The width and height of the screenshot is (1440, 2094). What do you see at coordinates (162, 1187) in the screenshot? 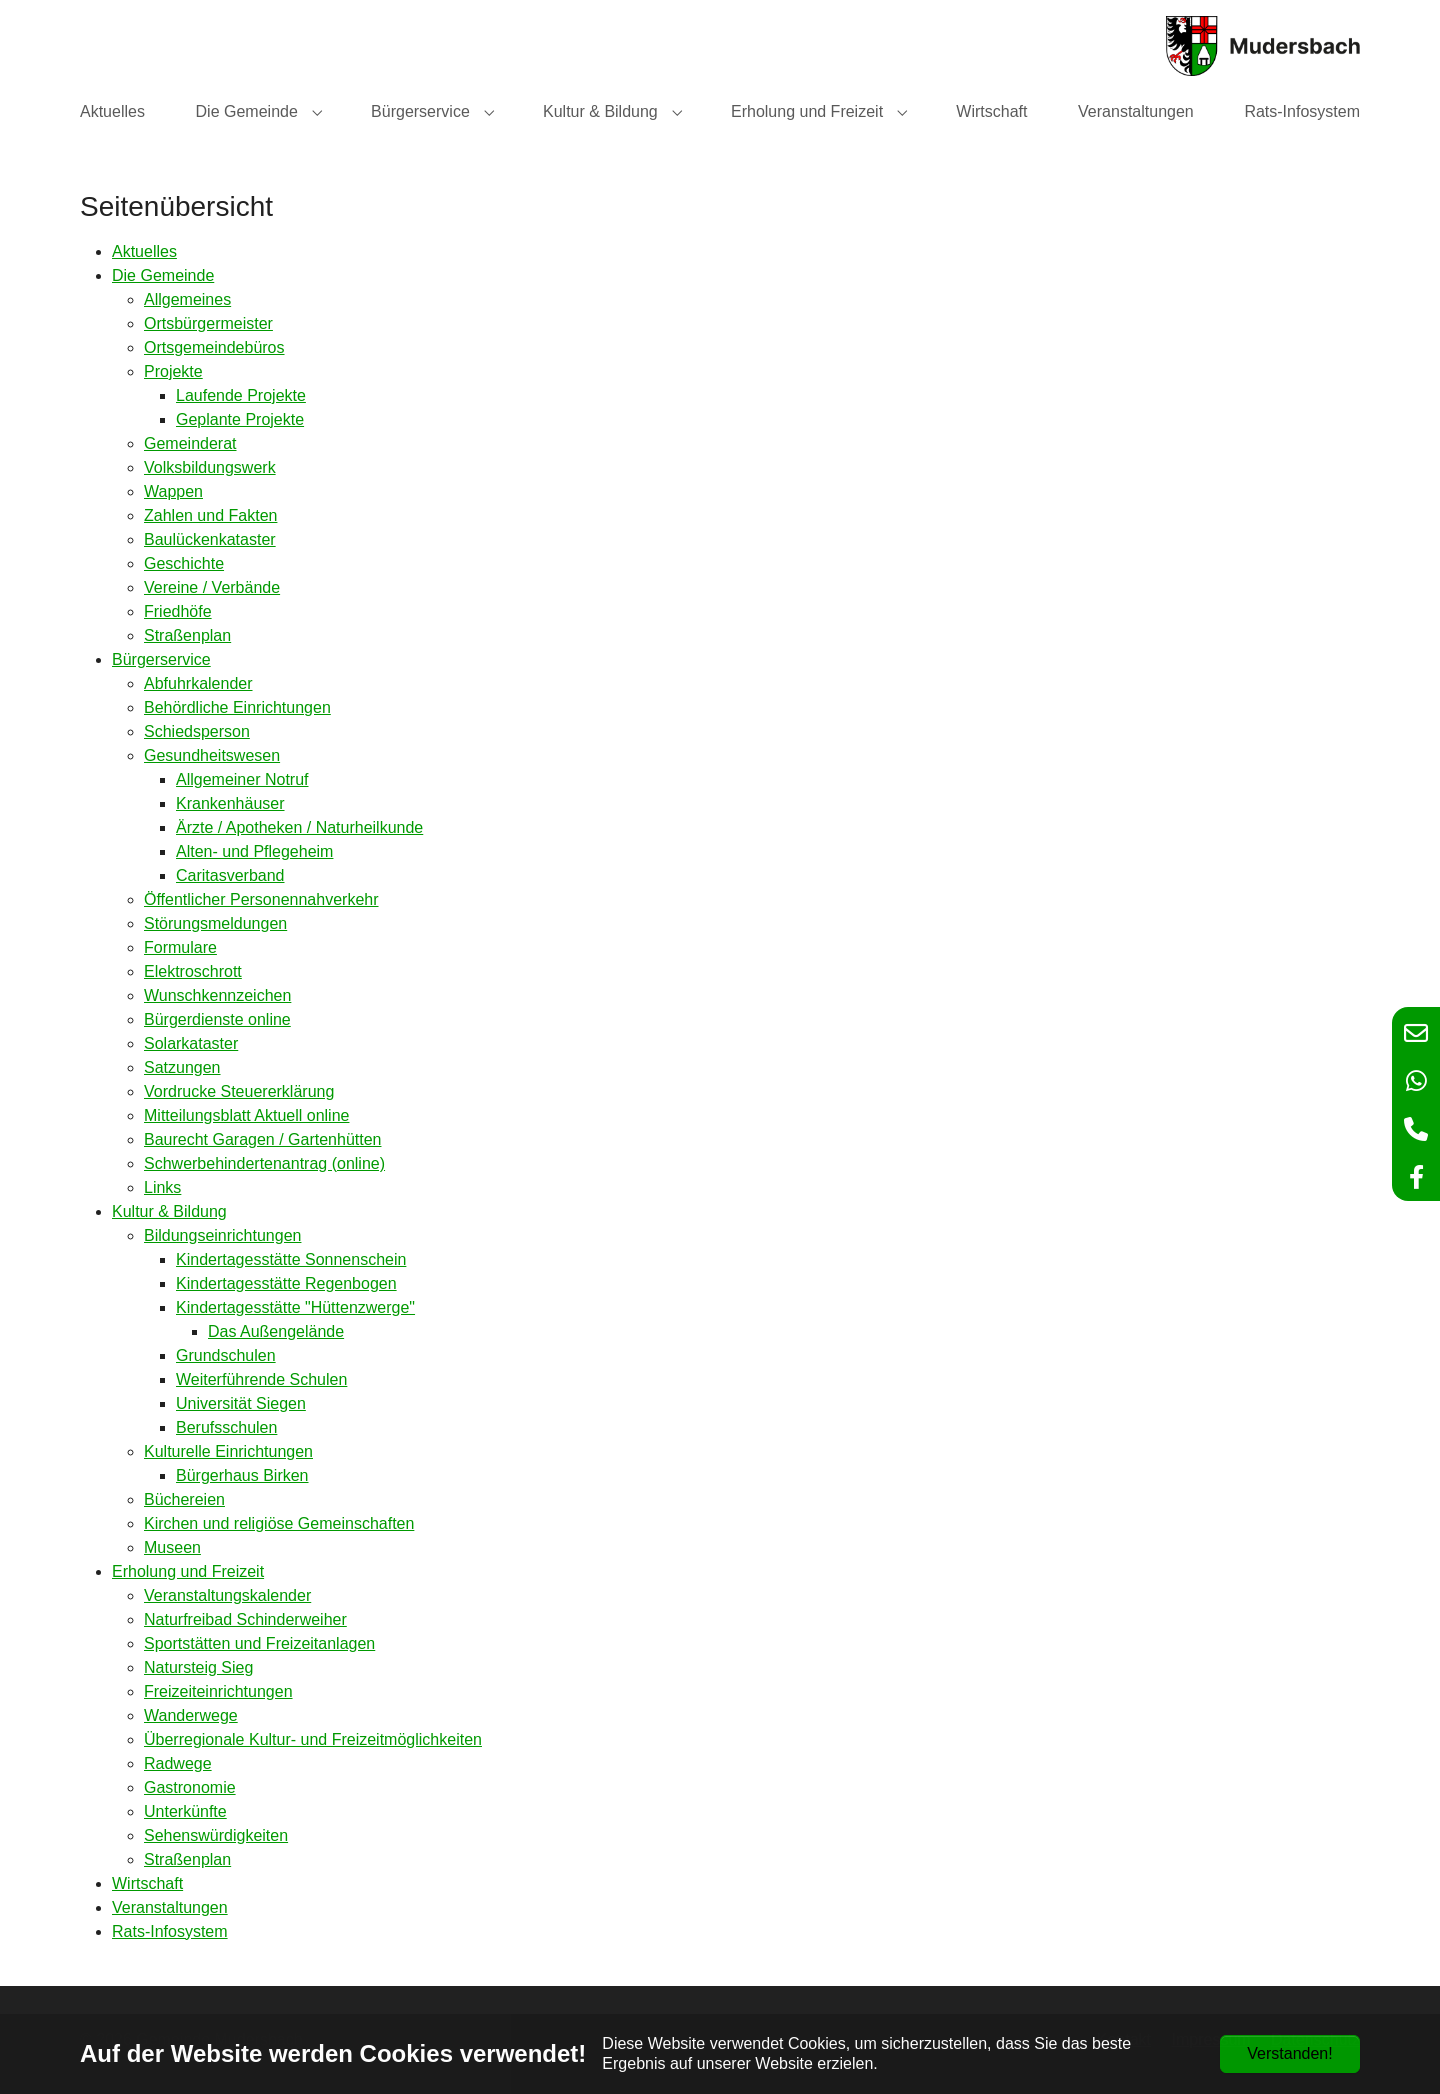
I see `Links` at bounding box center [162, 1187].